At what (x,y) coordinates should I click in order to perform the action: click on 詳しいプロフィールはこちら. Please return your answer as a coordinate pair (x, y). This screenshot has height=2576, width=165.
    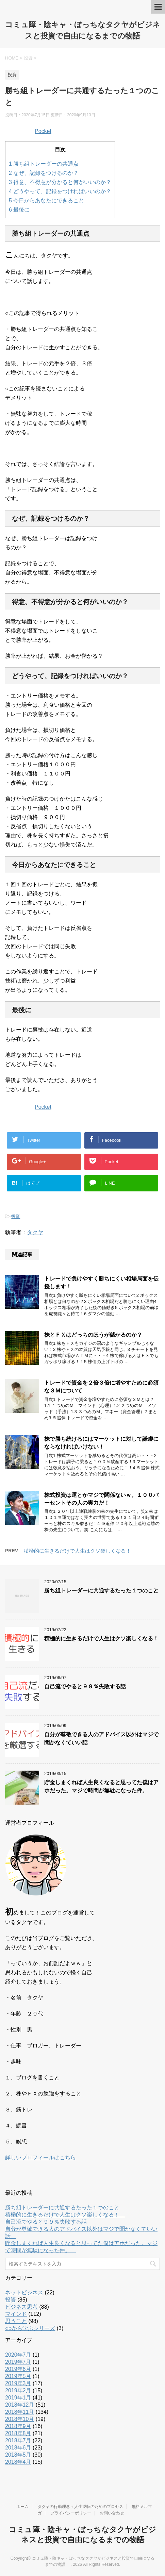
    Looking at the image, I should click on (40, 2157).